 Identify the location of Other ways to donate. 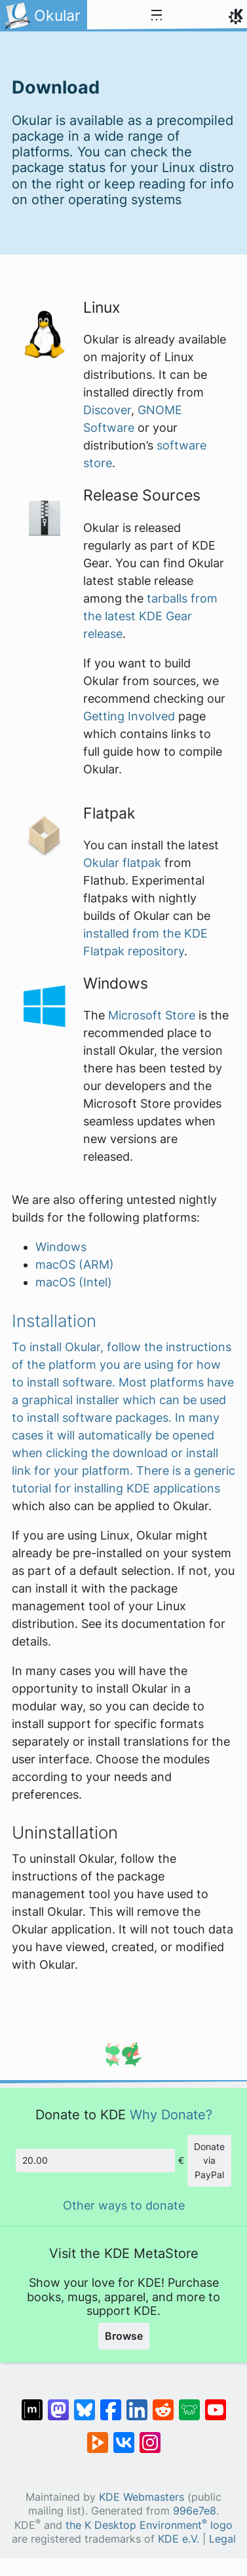
(124, 2205).